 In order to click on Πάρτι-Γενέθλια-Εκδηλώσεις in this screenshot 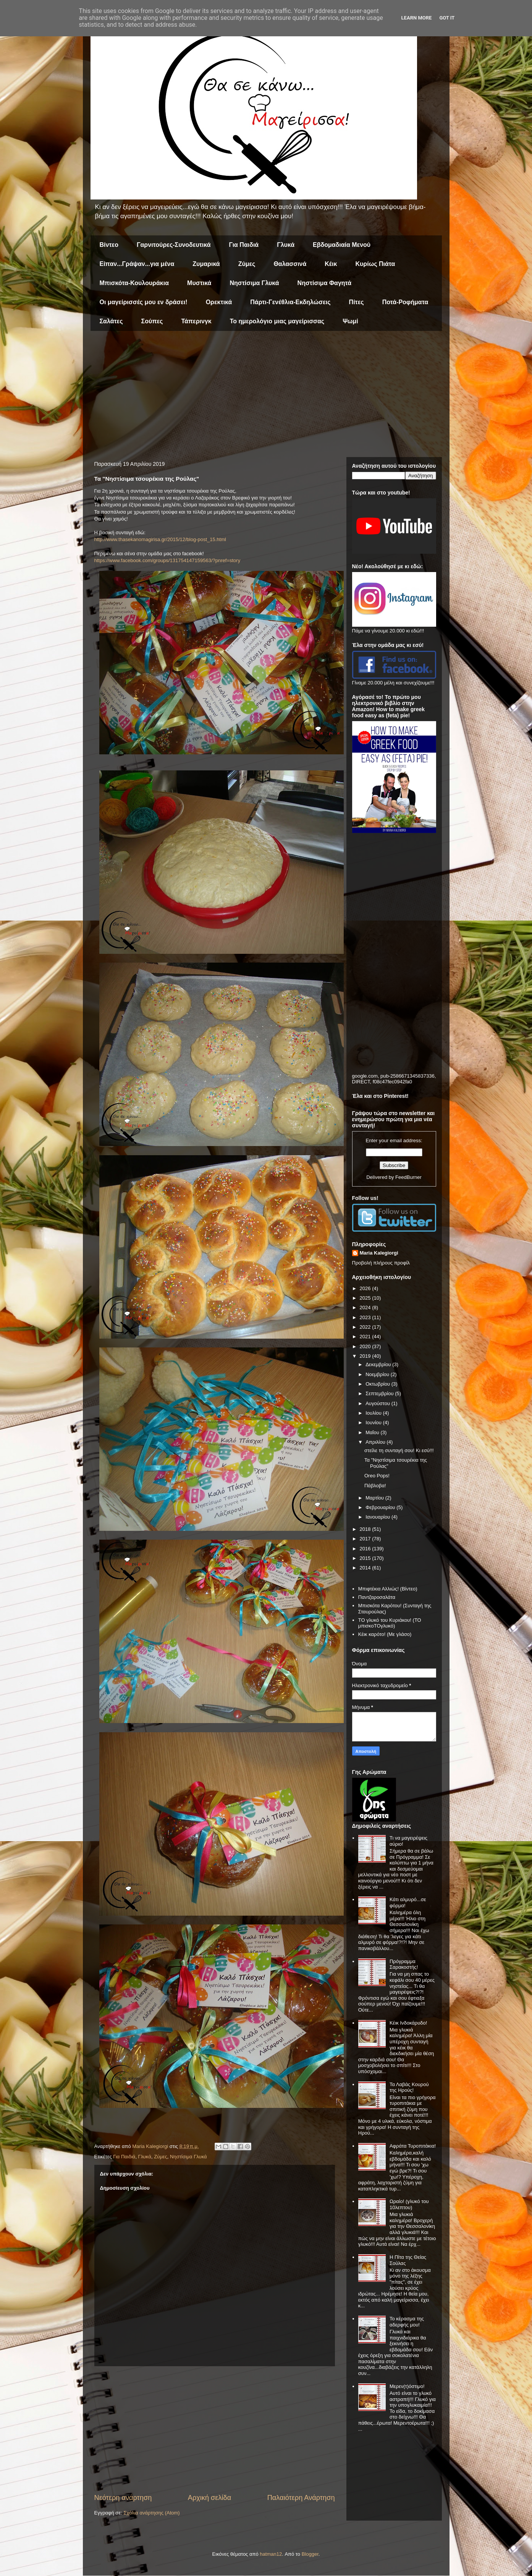, I will do `click(290, 302)`.